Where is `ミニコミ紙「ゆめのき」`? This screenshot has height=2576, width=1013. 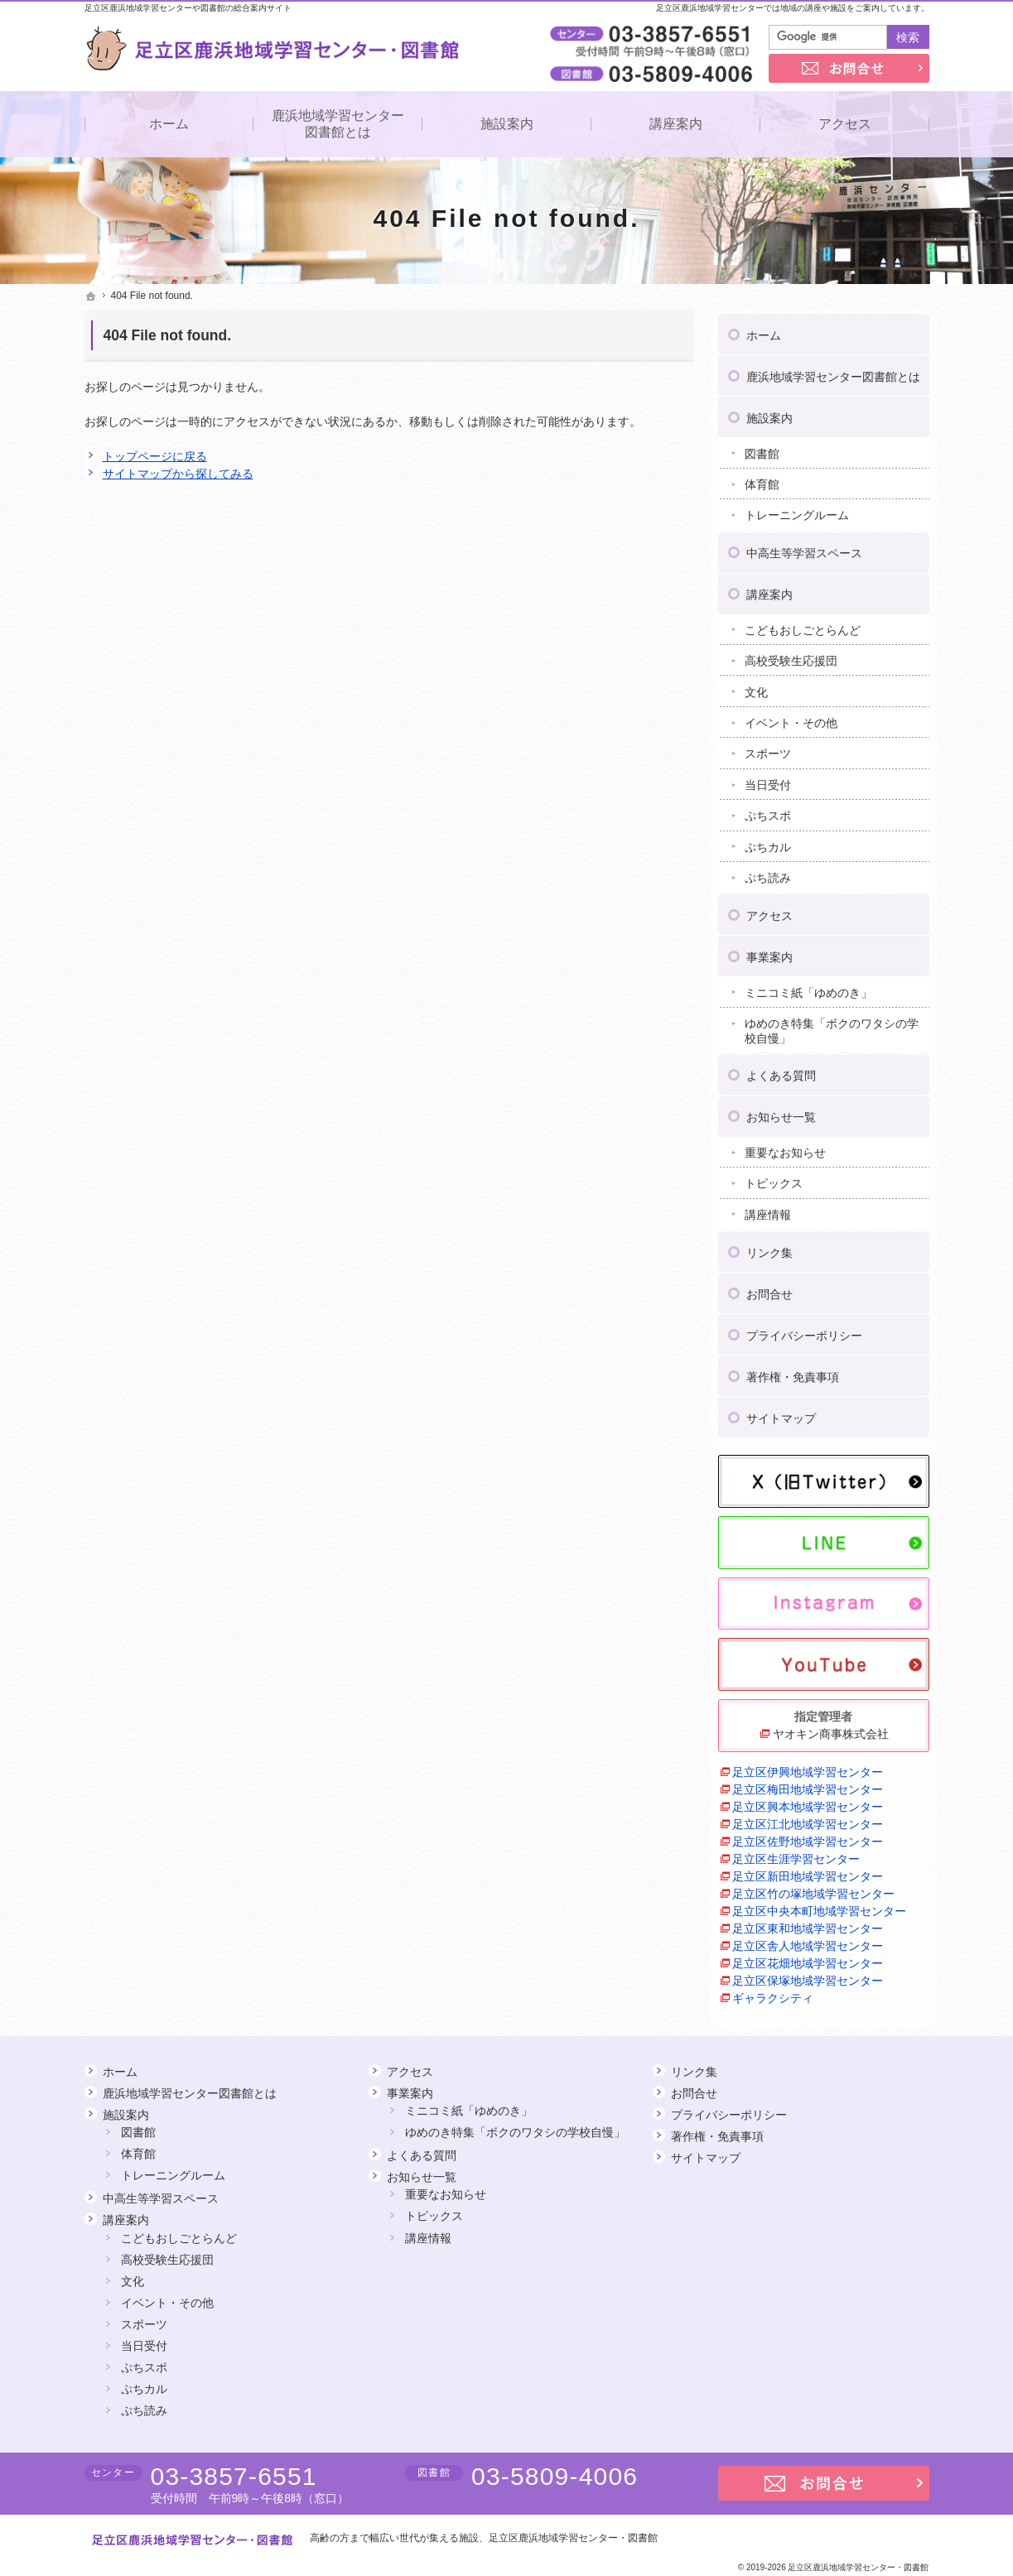
ミニコミ紙「ゆめのき」 is located at coordinates (808, 987).